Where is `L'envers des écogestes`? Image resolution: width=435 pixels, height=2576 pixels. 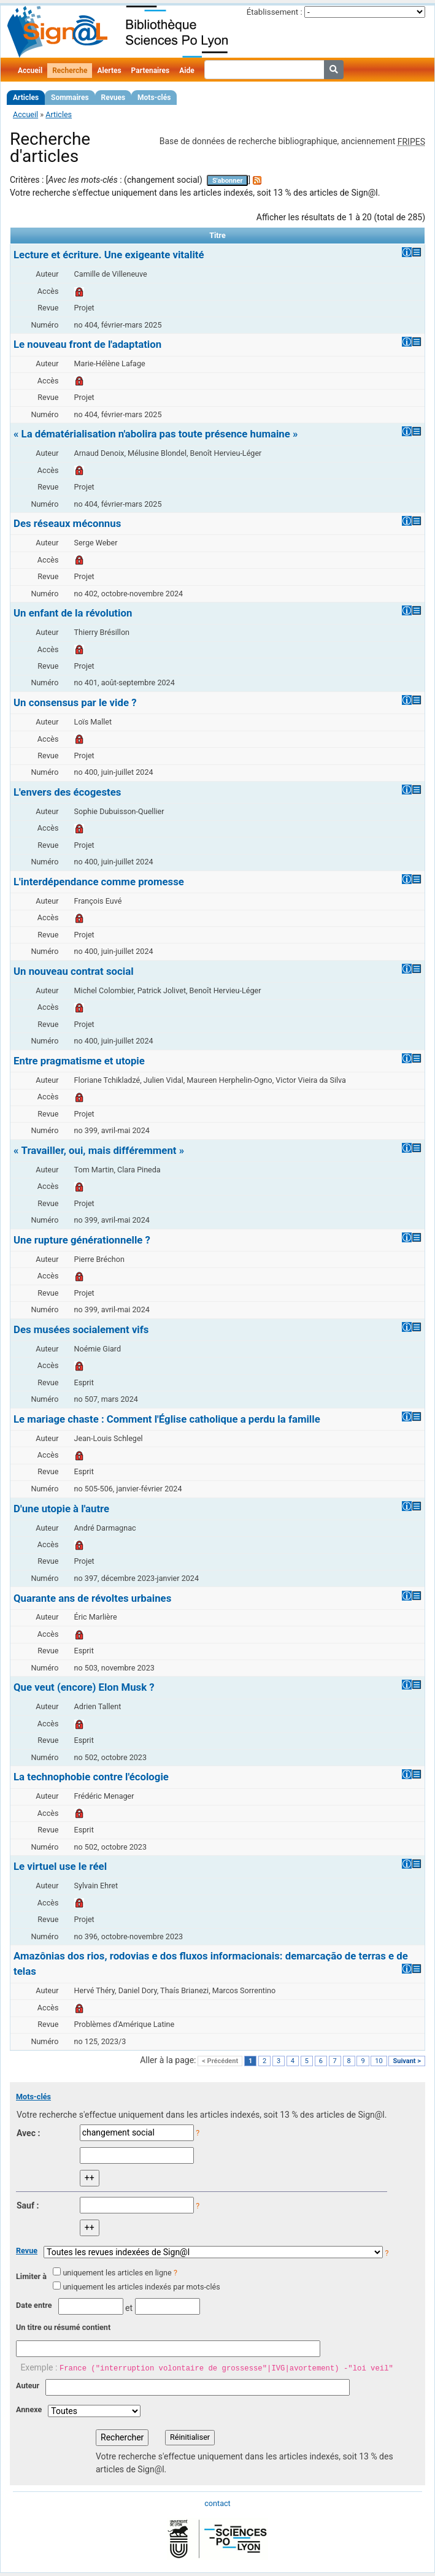 L'envers des écogestes is located at coordinates (67, 792).